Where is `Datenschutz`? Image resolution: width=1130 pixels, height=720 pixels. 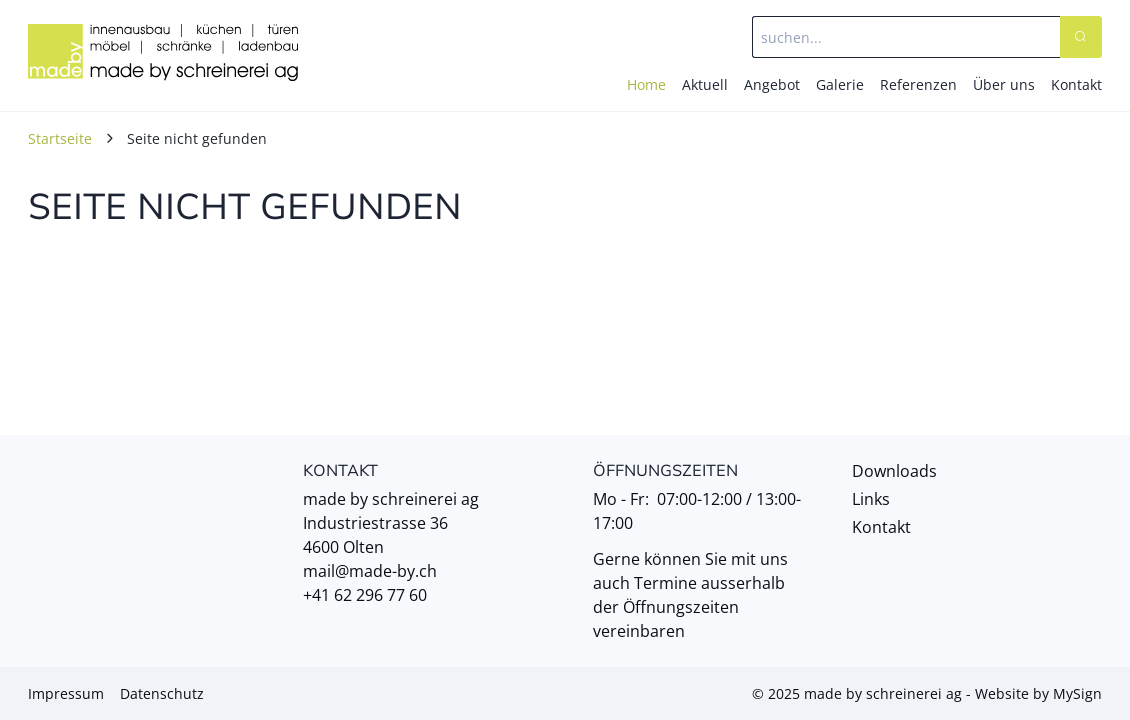 Datenschutz is located at coordinates (162, 693).